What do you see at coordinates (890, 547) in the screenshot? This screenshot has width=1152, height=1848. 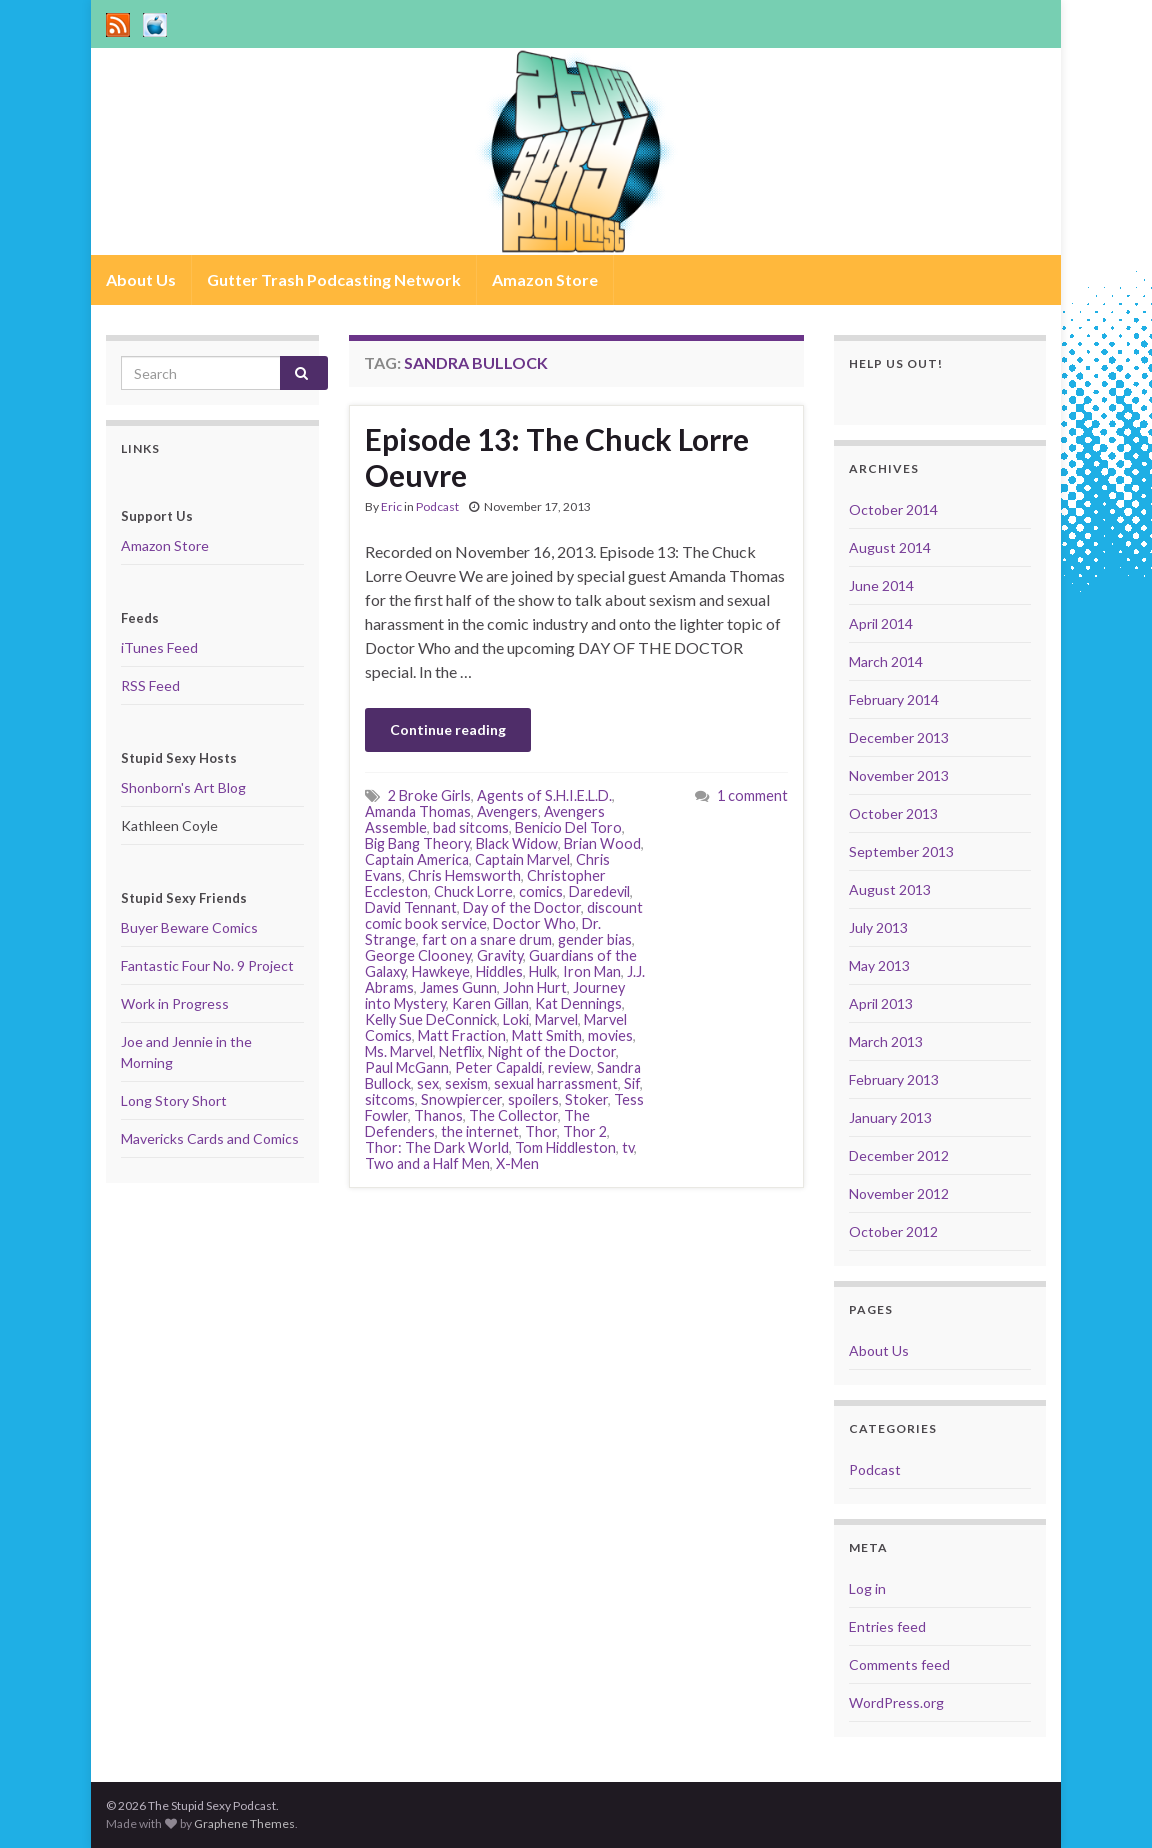 I see `August 2014` at bounding box center [890, 547].